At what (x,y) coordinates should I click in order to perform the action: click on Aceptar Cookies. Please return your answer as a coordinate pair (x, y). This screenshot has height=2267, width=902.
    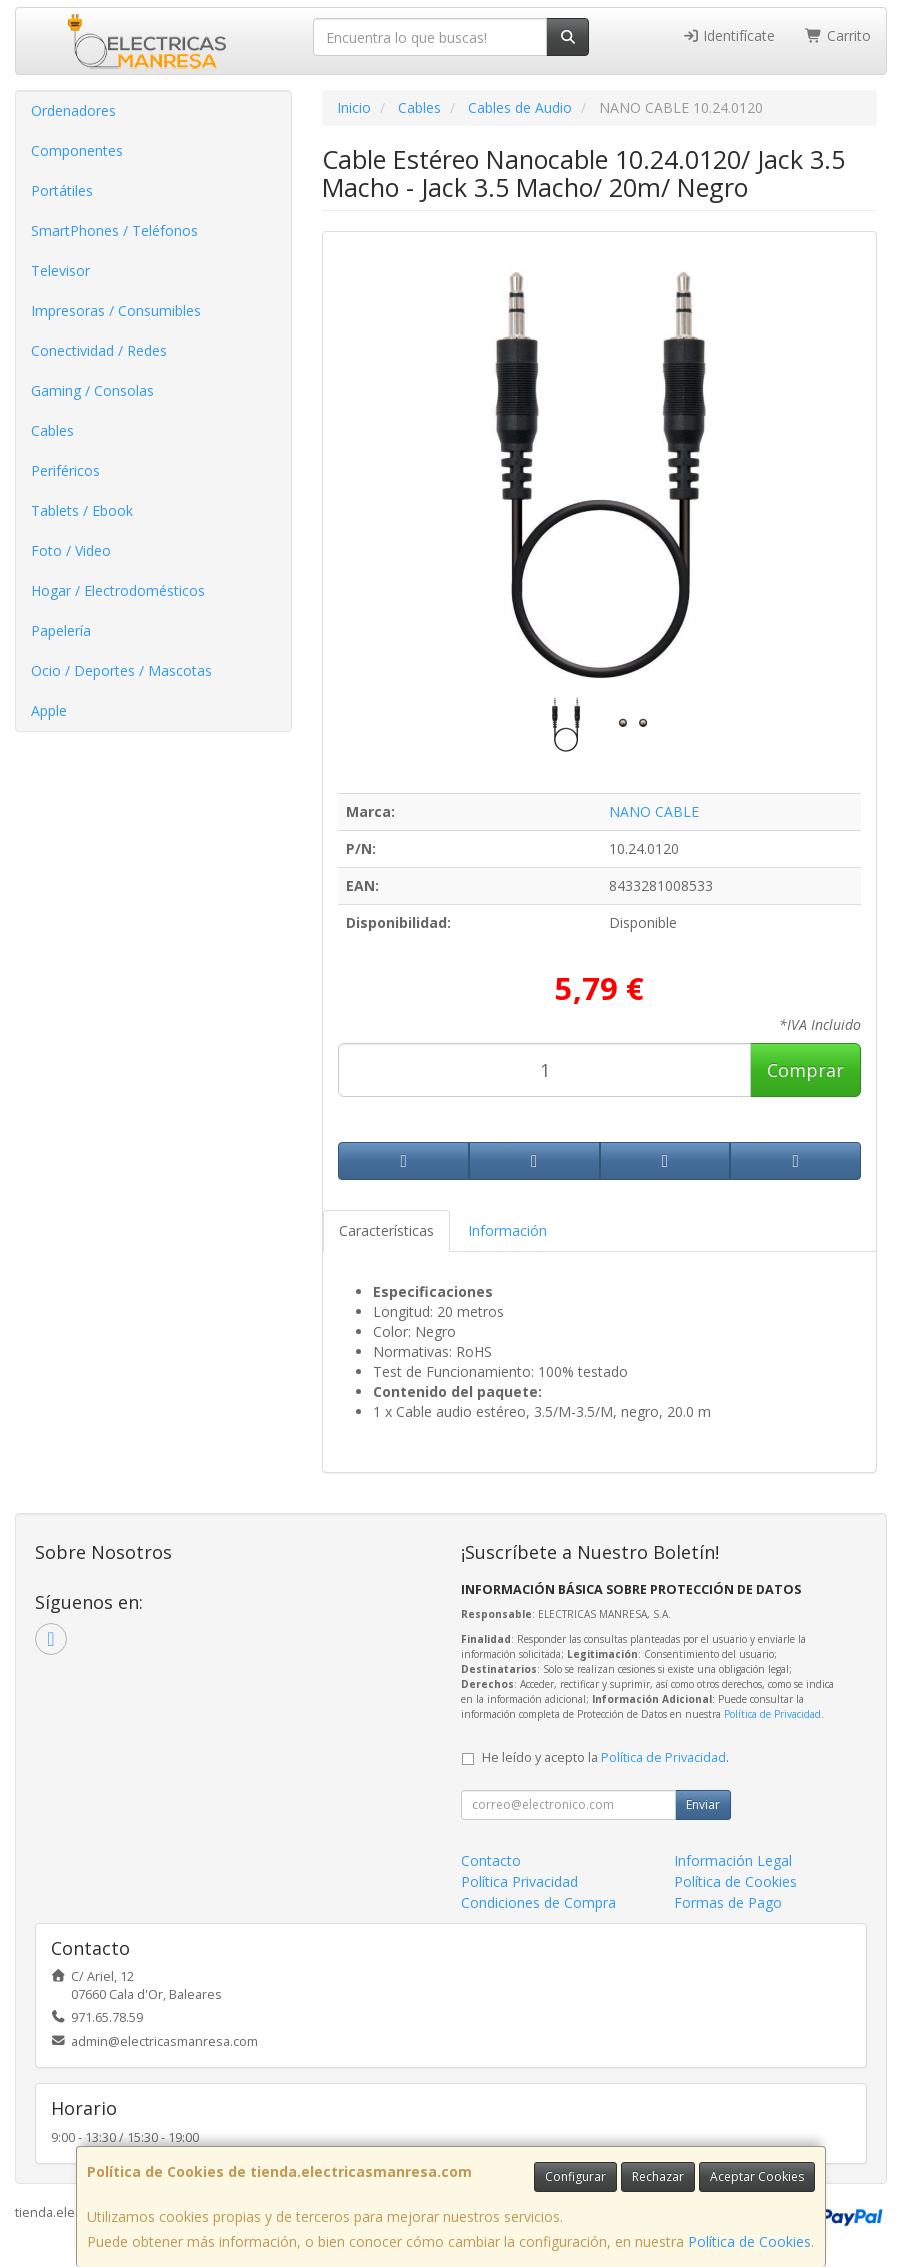
    Looking at the image, I should click on (757, 2176).